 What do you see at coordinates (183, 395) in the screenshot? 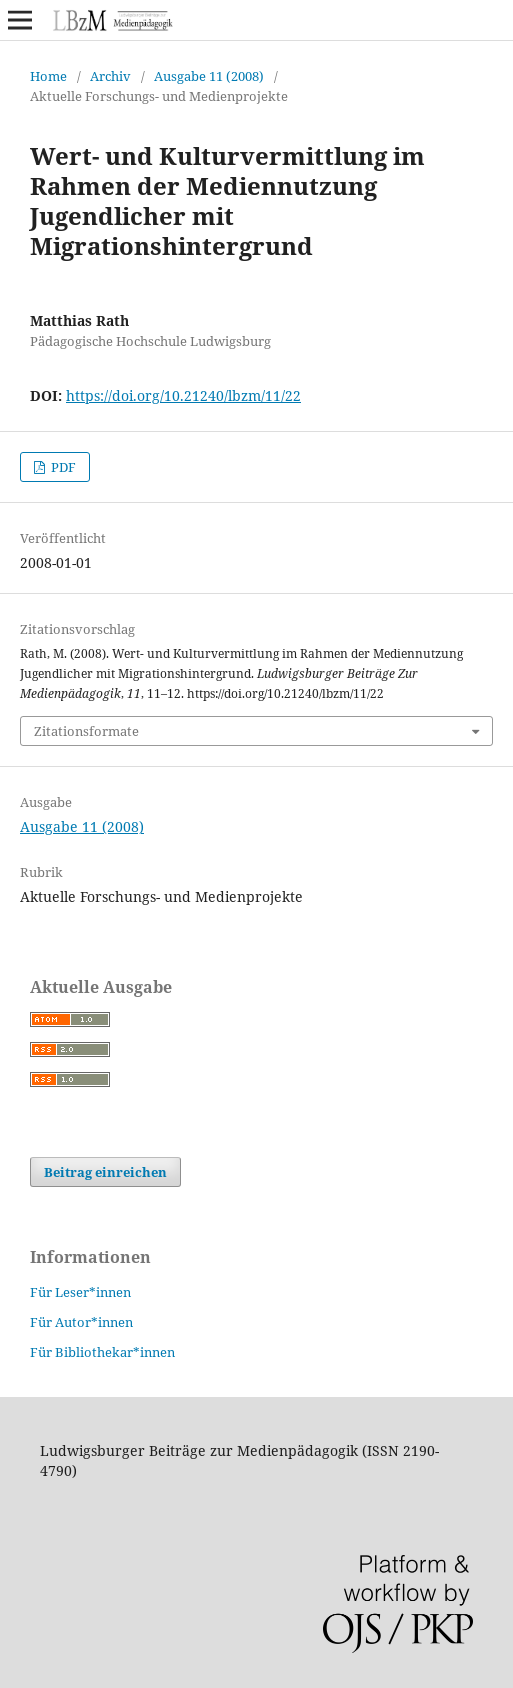
I see `https://doi.org/10.21240/lbzm/11/22` at bounding box center [183, 395].